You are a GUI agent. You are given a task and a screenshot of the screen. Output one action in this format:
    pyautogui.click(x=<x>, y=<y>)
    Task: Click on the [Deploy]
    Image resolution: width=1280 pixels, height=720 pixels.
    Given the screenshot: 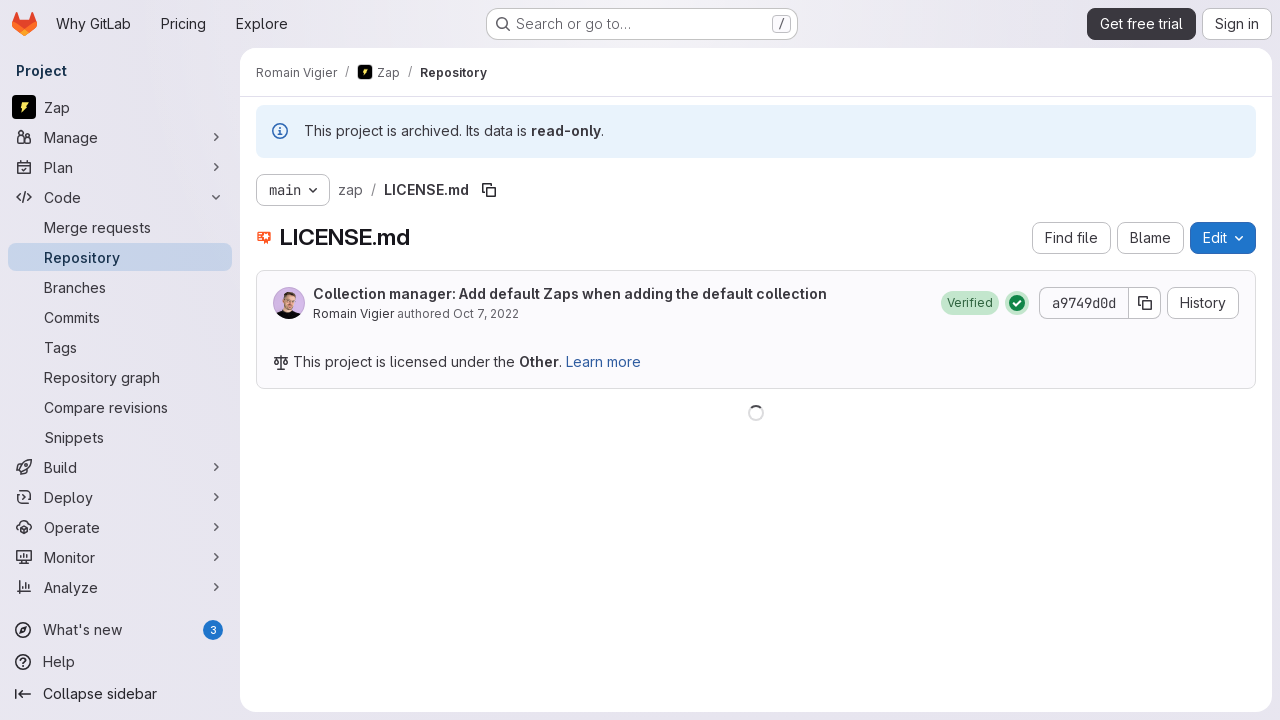 What is the action you would take?
    pyautogui.click(x=120, y=497)
    